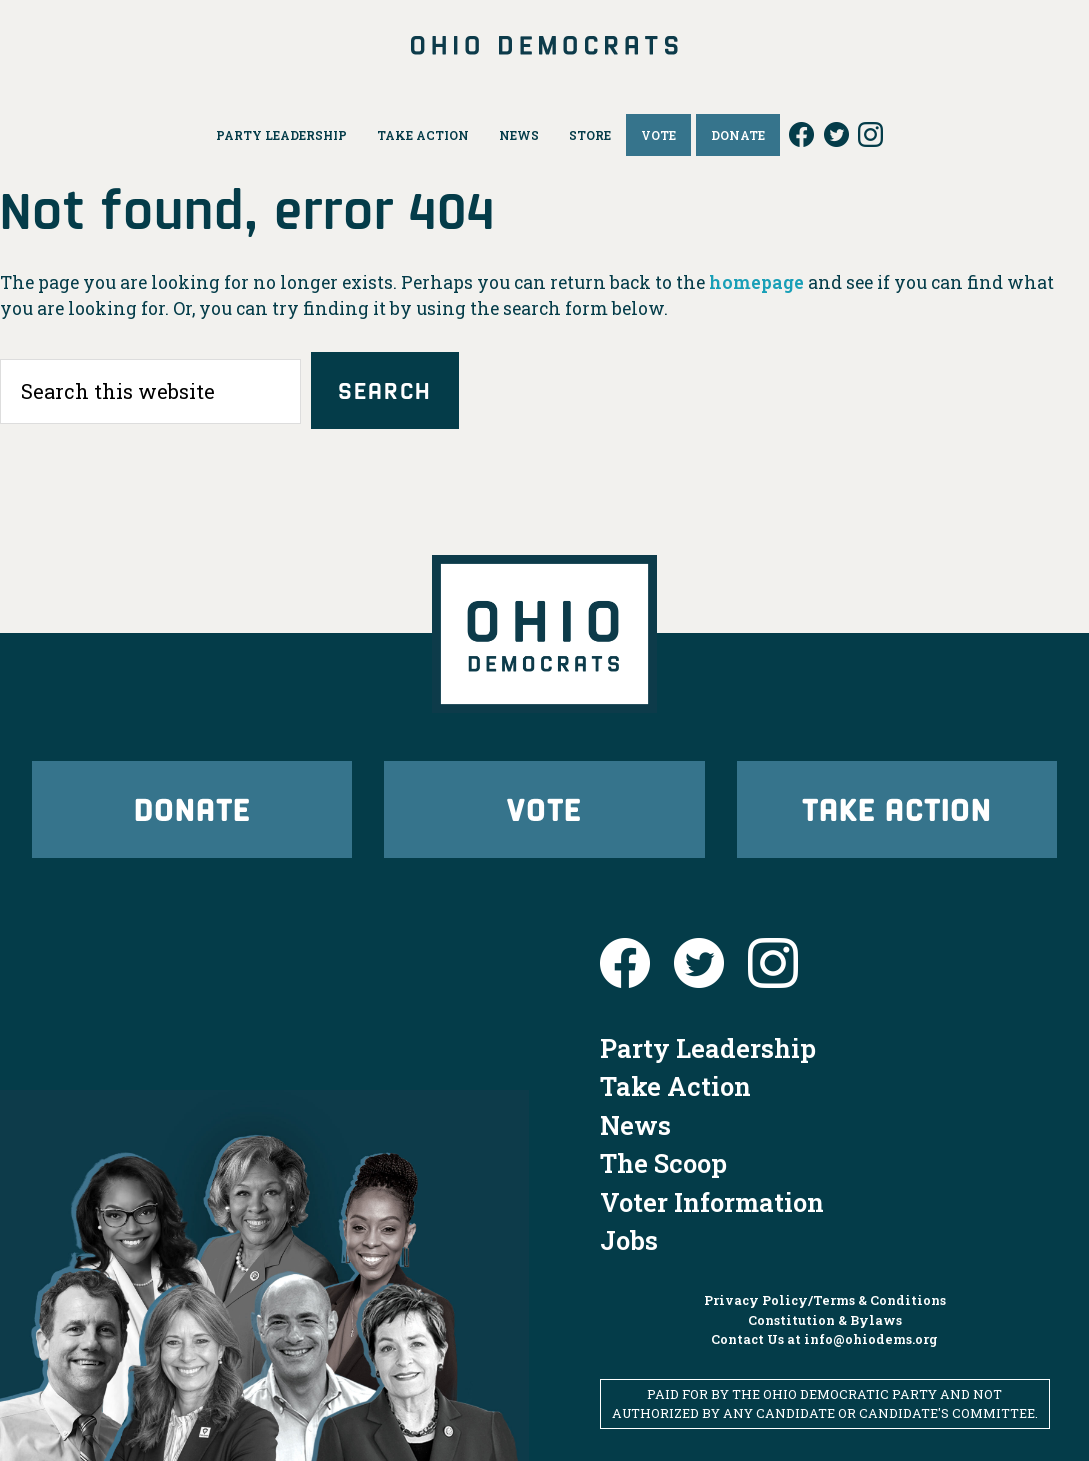 This screenshot has height=1461, width=1089. Describe the element at coordinates (825, 1300) in the screenshot. I see `Privacy Policy/Terms & Conditions` at that location.